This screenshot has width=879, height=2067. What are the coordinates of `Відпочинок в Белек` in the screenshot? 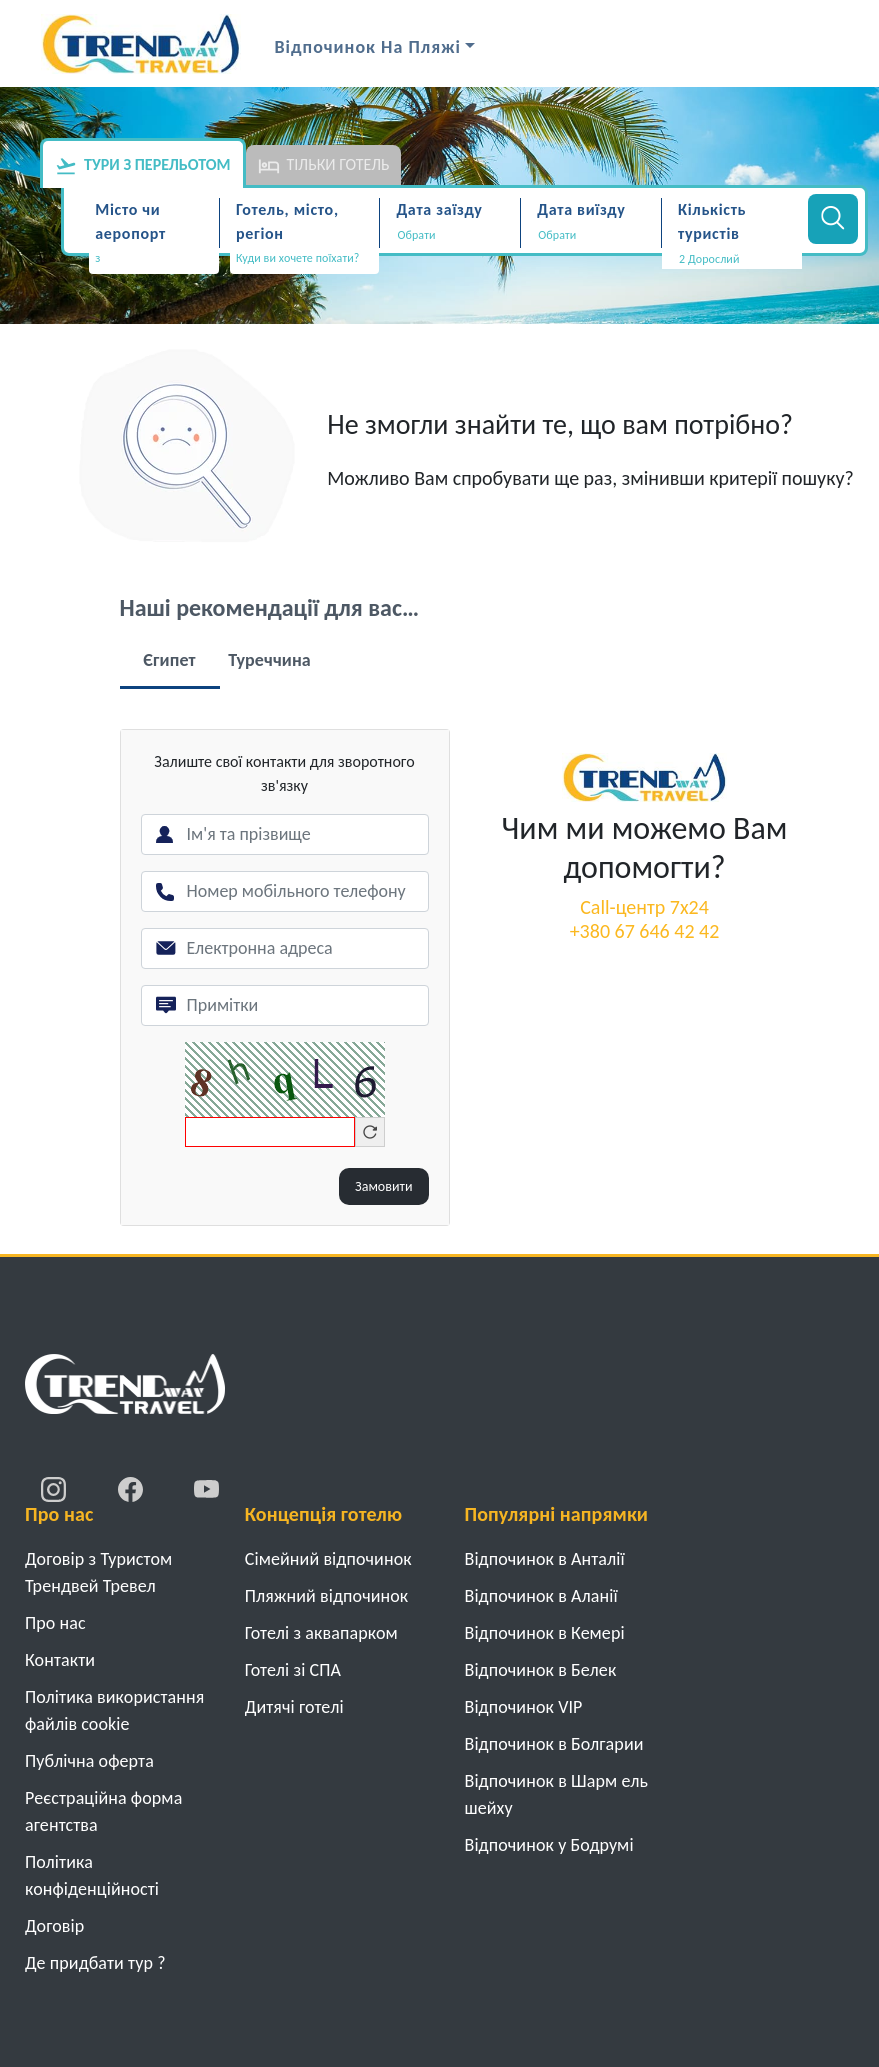 It's located at (541, 1670).